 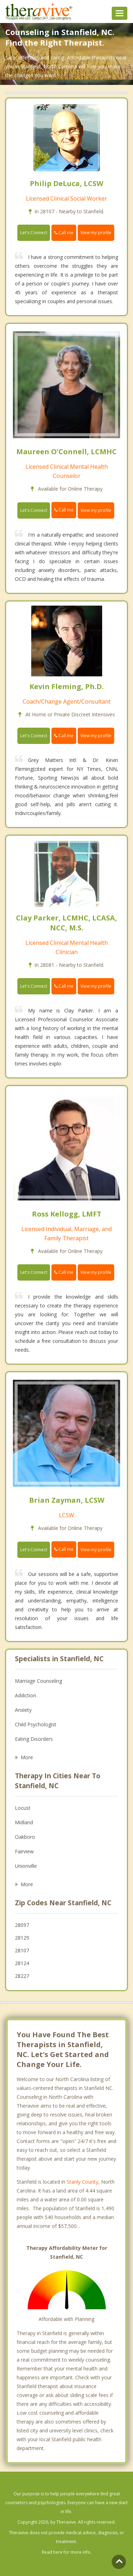 What do you see at coordinates (96, 233) in the screenshot?
I see `View my profile` at bounding box center [96, 233].